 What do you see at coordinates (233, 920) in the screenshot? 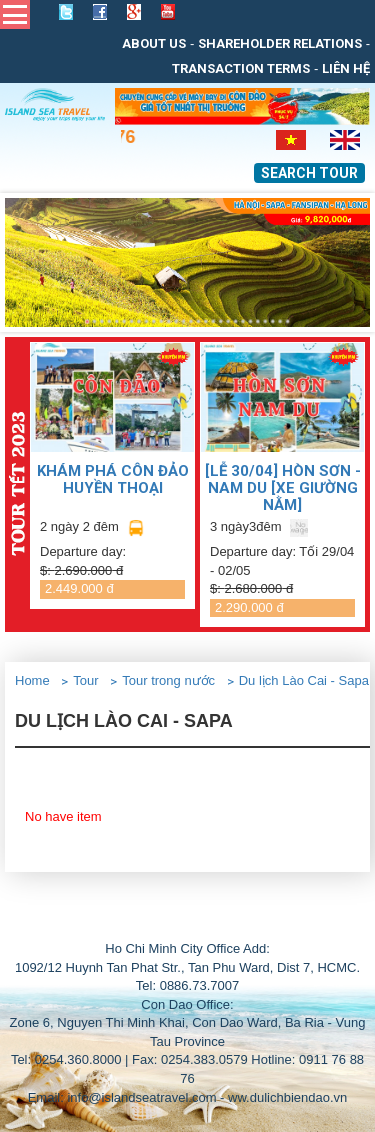
I see `THIẾT KẾ WEB` at bounding box center [233, 920].